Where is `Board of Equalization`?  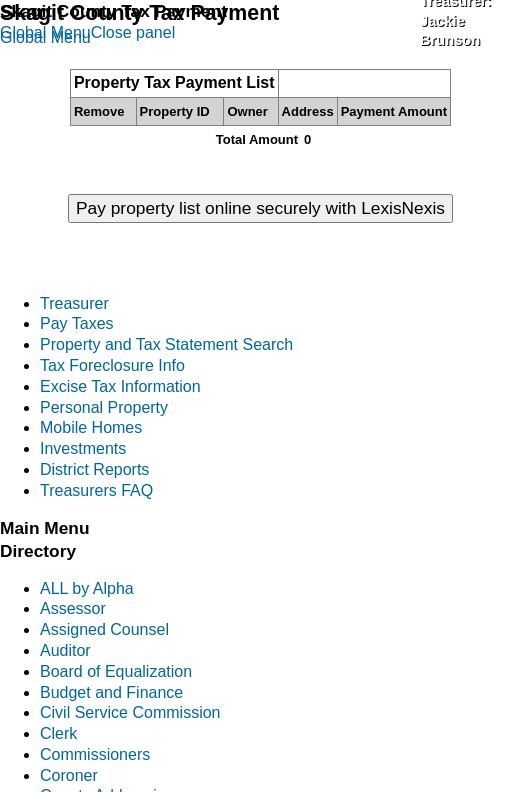 Board of Equalization is located at coordinates (116, 671).